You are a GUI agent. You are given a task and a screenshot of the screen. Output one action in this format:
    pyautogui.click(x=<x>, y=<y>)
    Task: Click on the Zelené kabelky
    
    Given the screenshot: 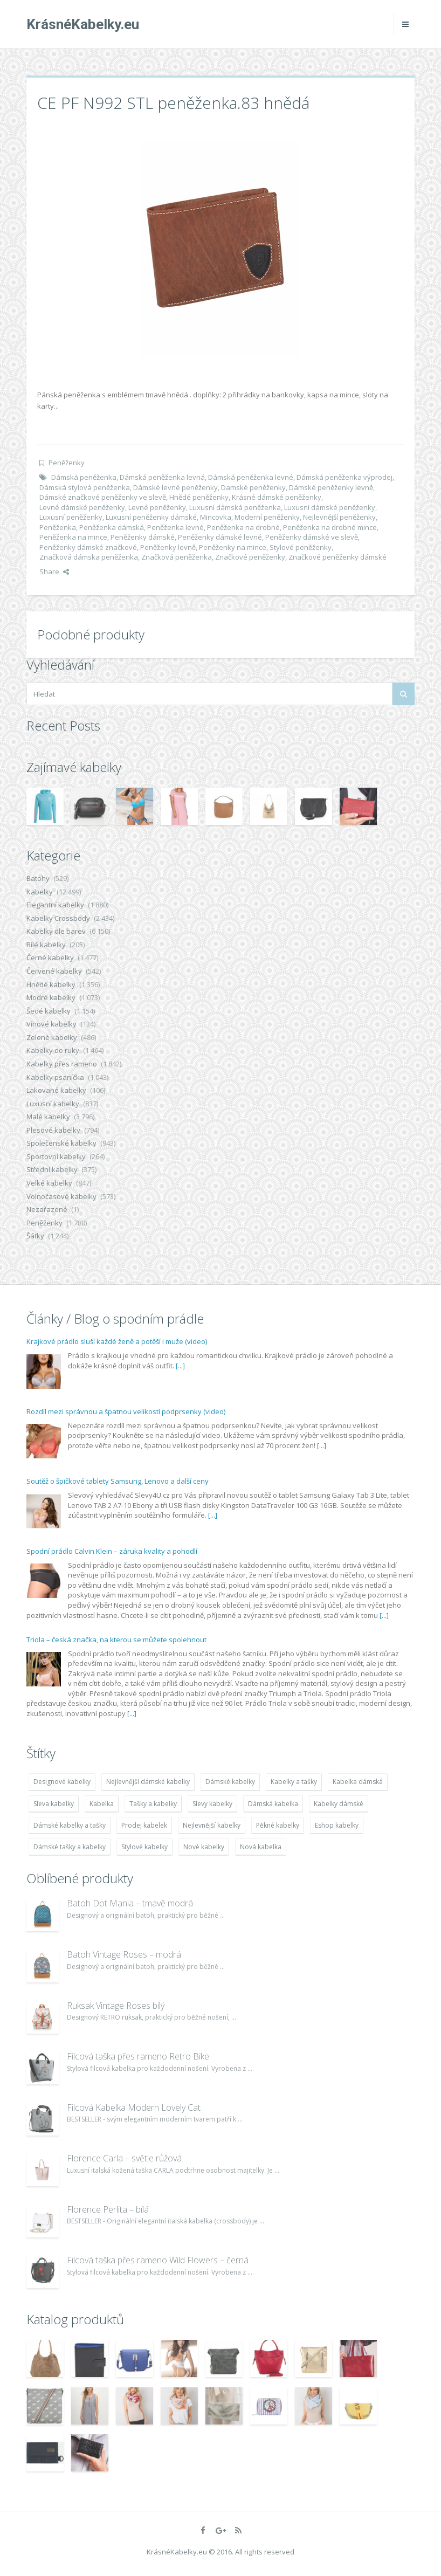 What is the action you would take?
    pyautogui.click(x=51, y=1037)
    